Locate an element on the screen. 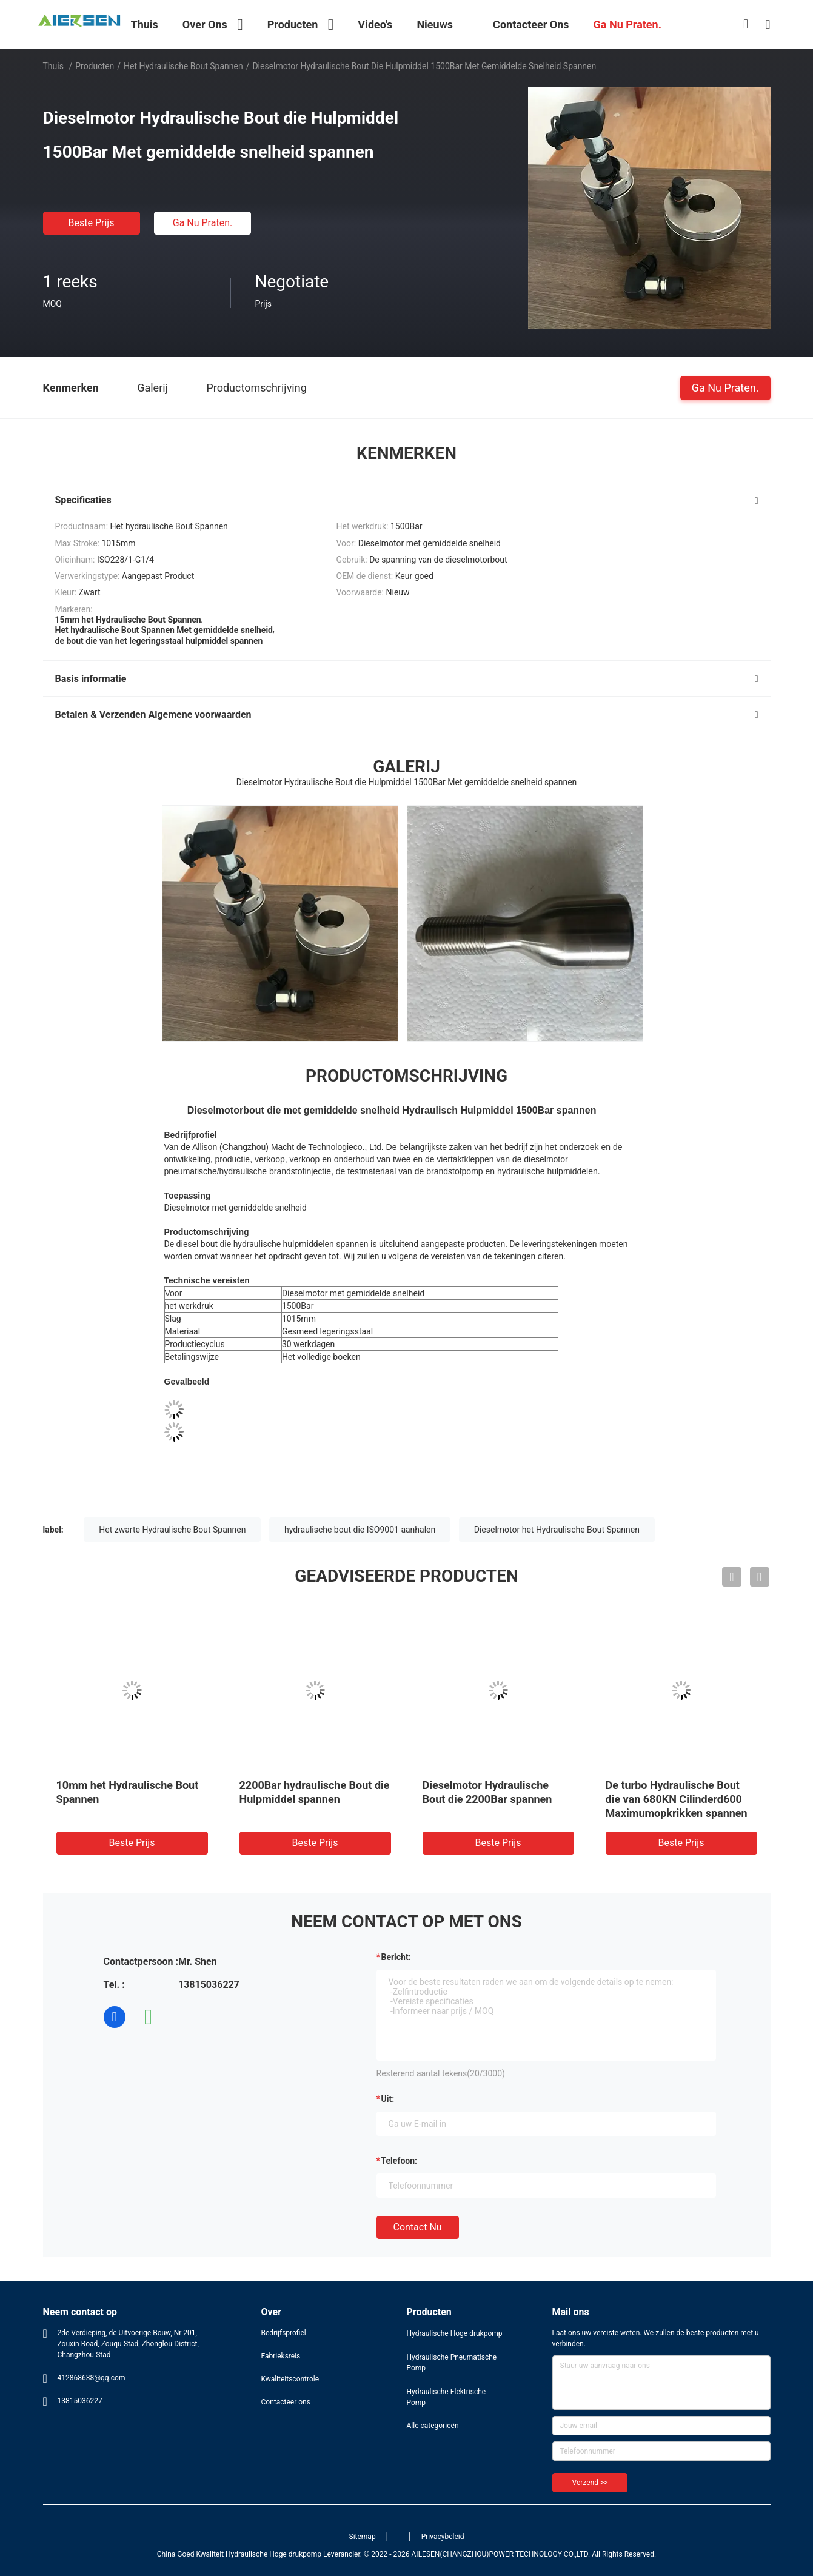  Sitemap is located at coordinates (362, 2536).